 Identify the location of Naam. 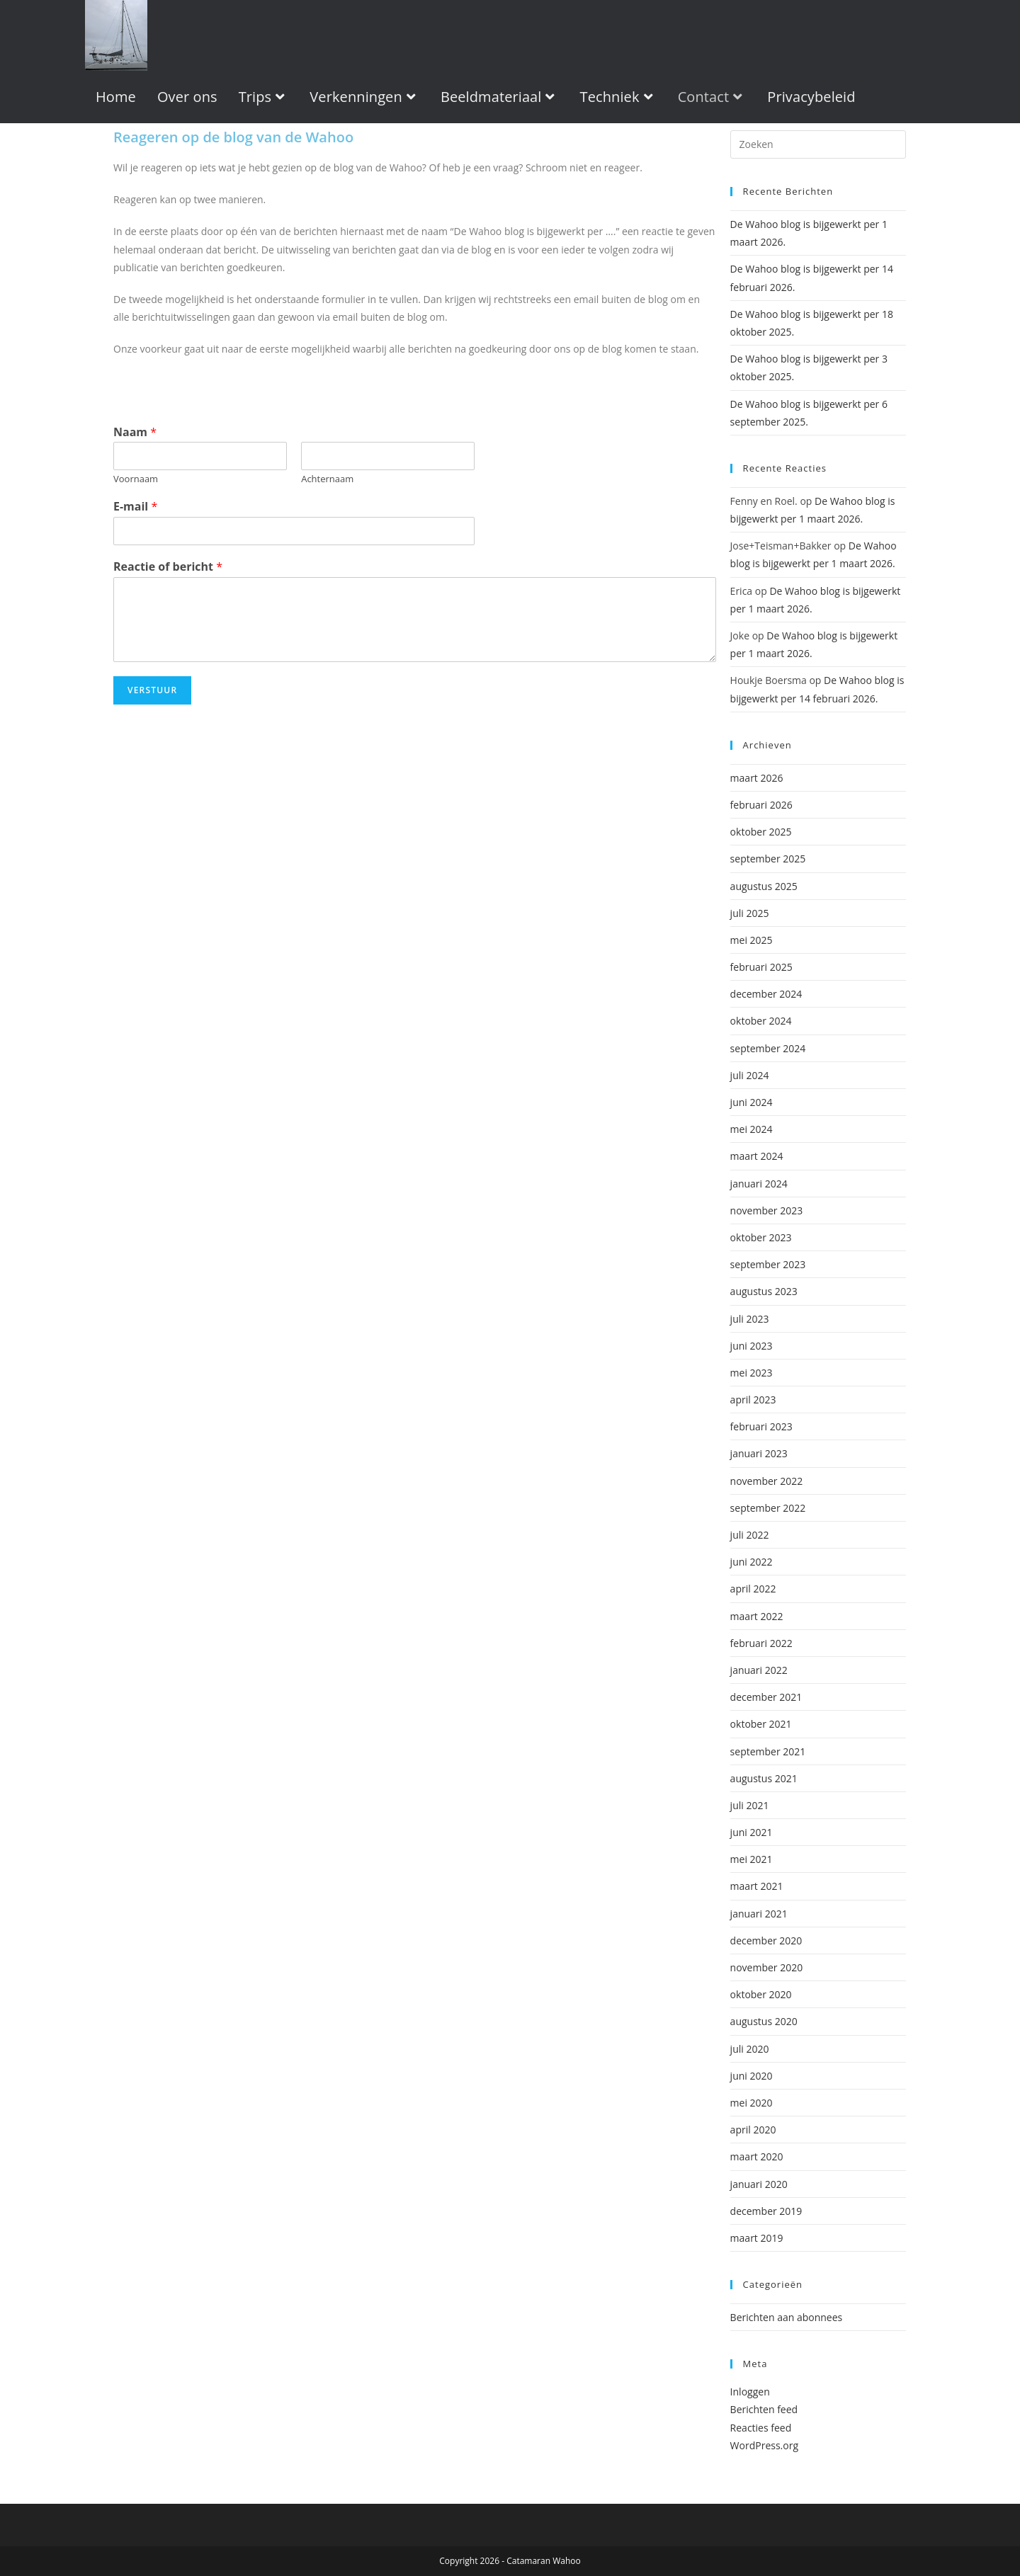
(135, 432).